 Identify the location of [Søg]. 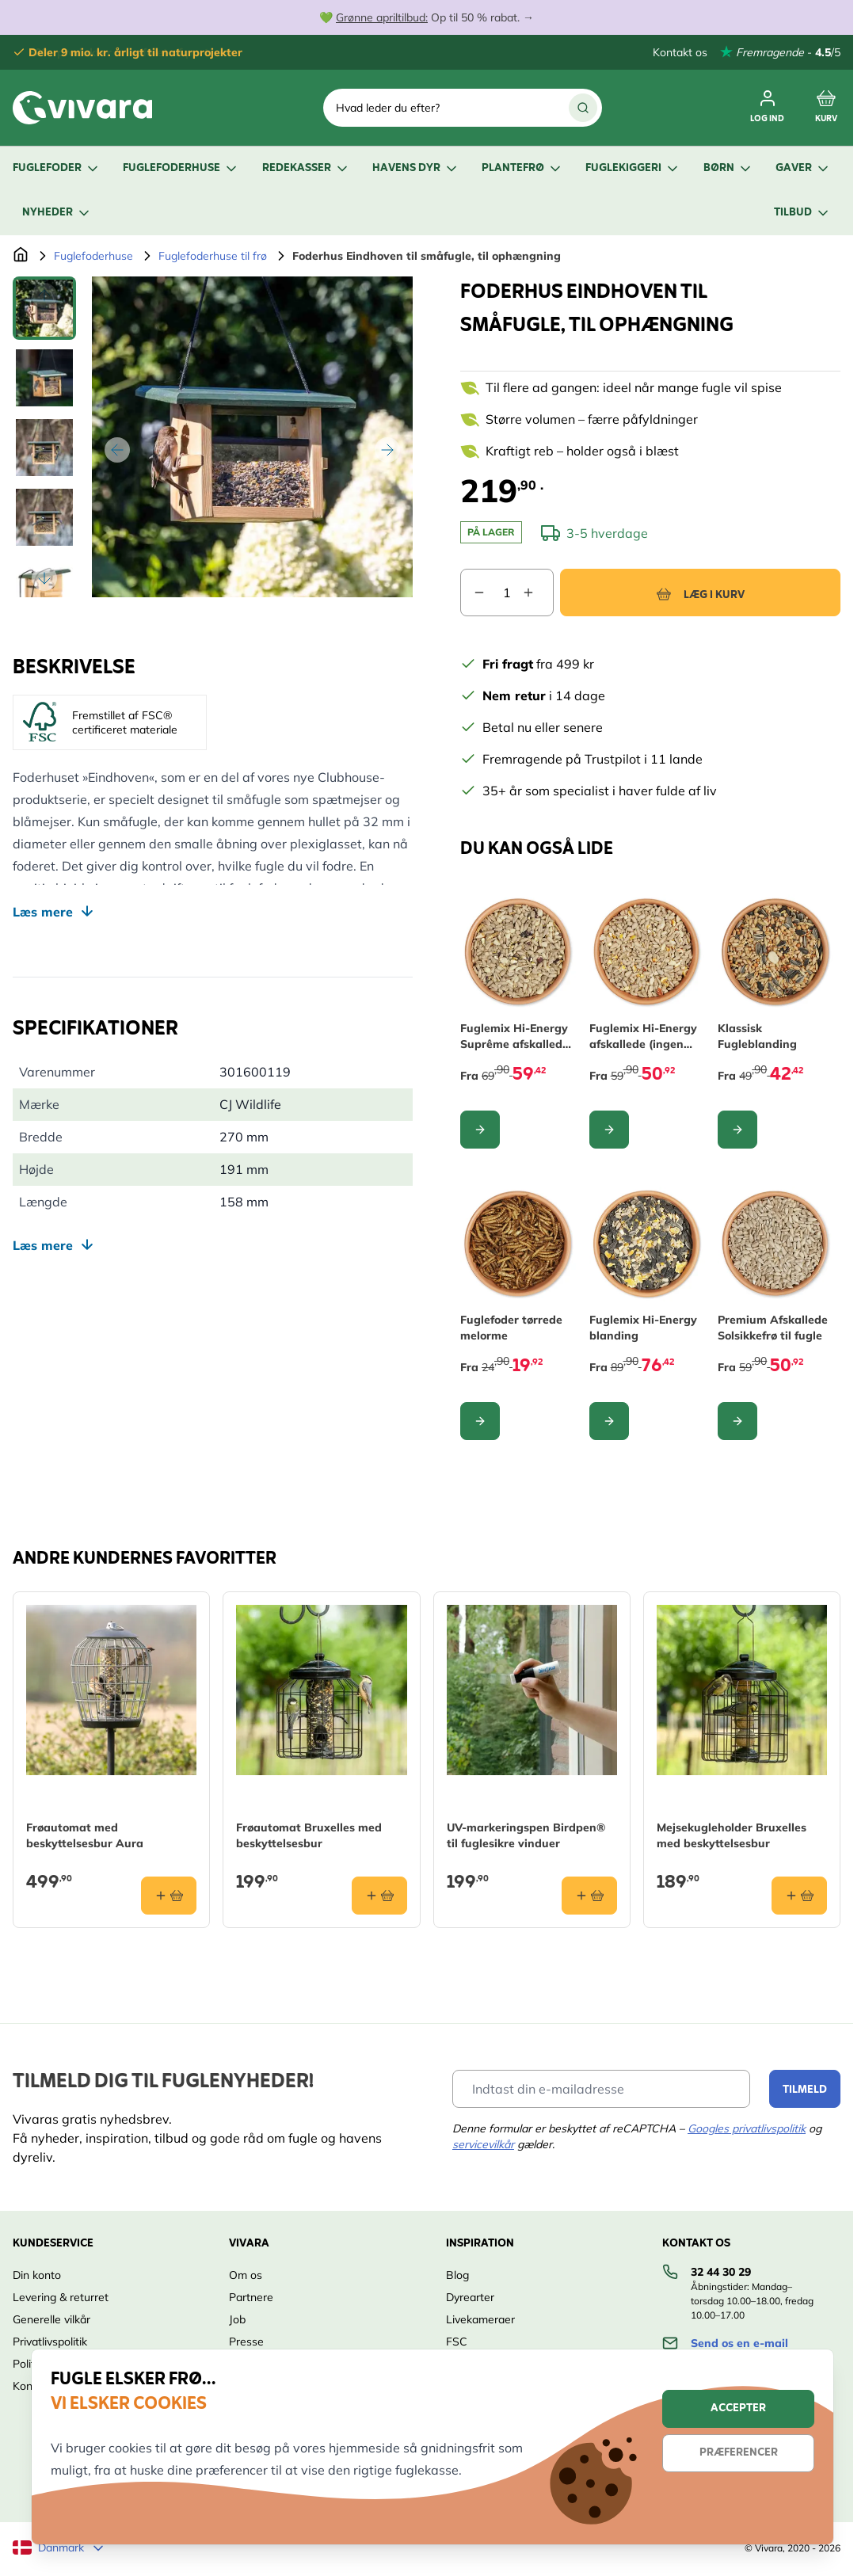
(583, 107).